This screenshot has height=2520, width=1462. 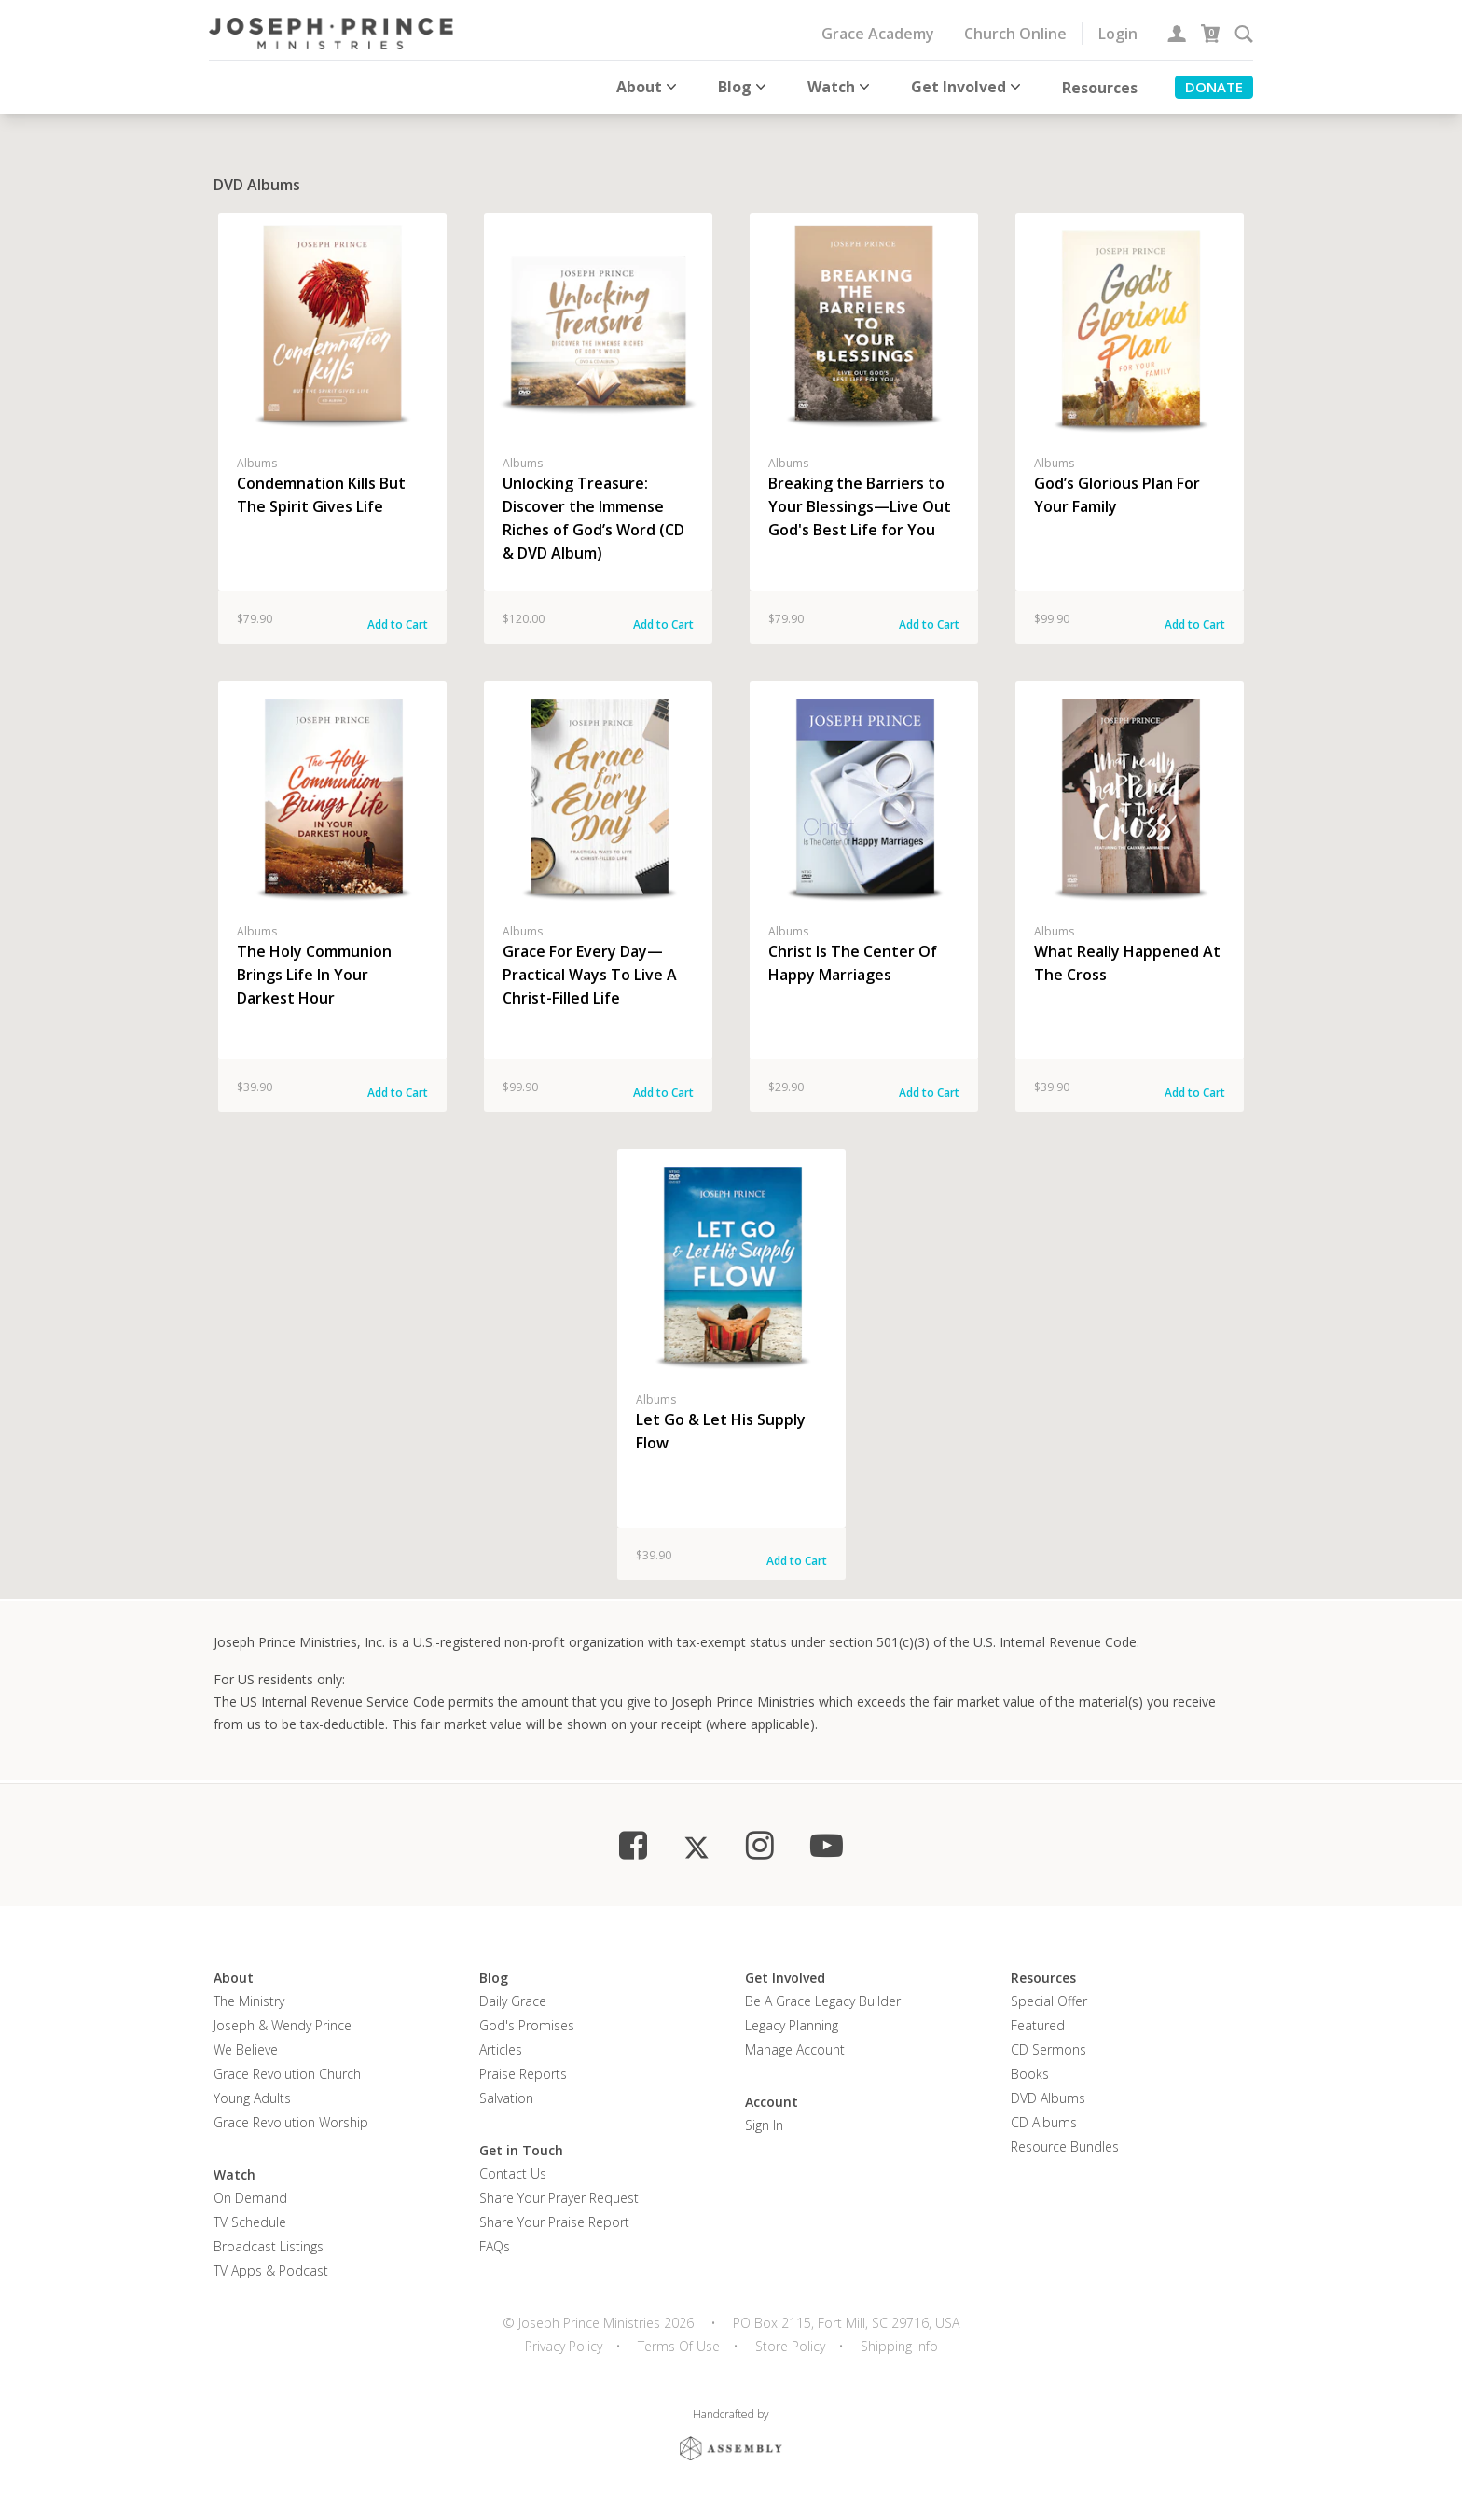 I want to click on Privacy Policy, so click(x=563, y=2346).